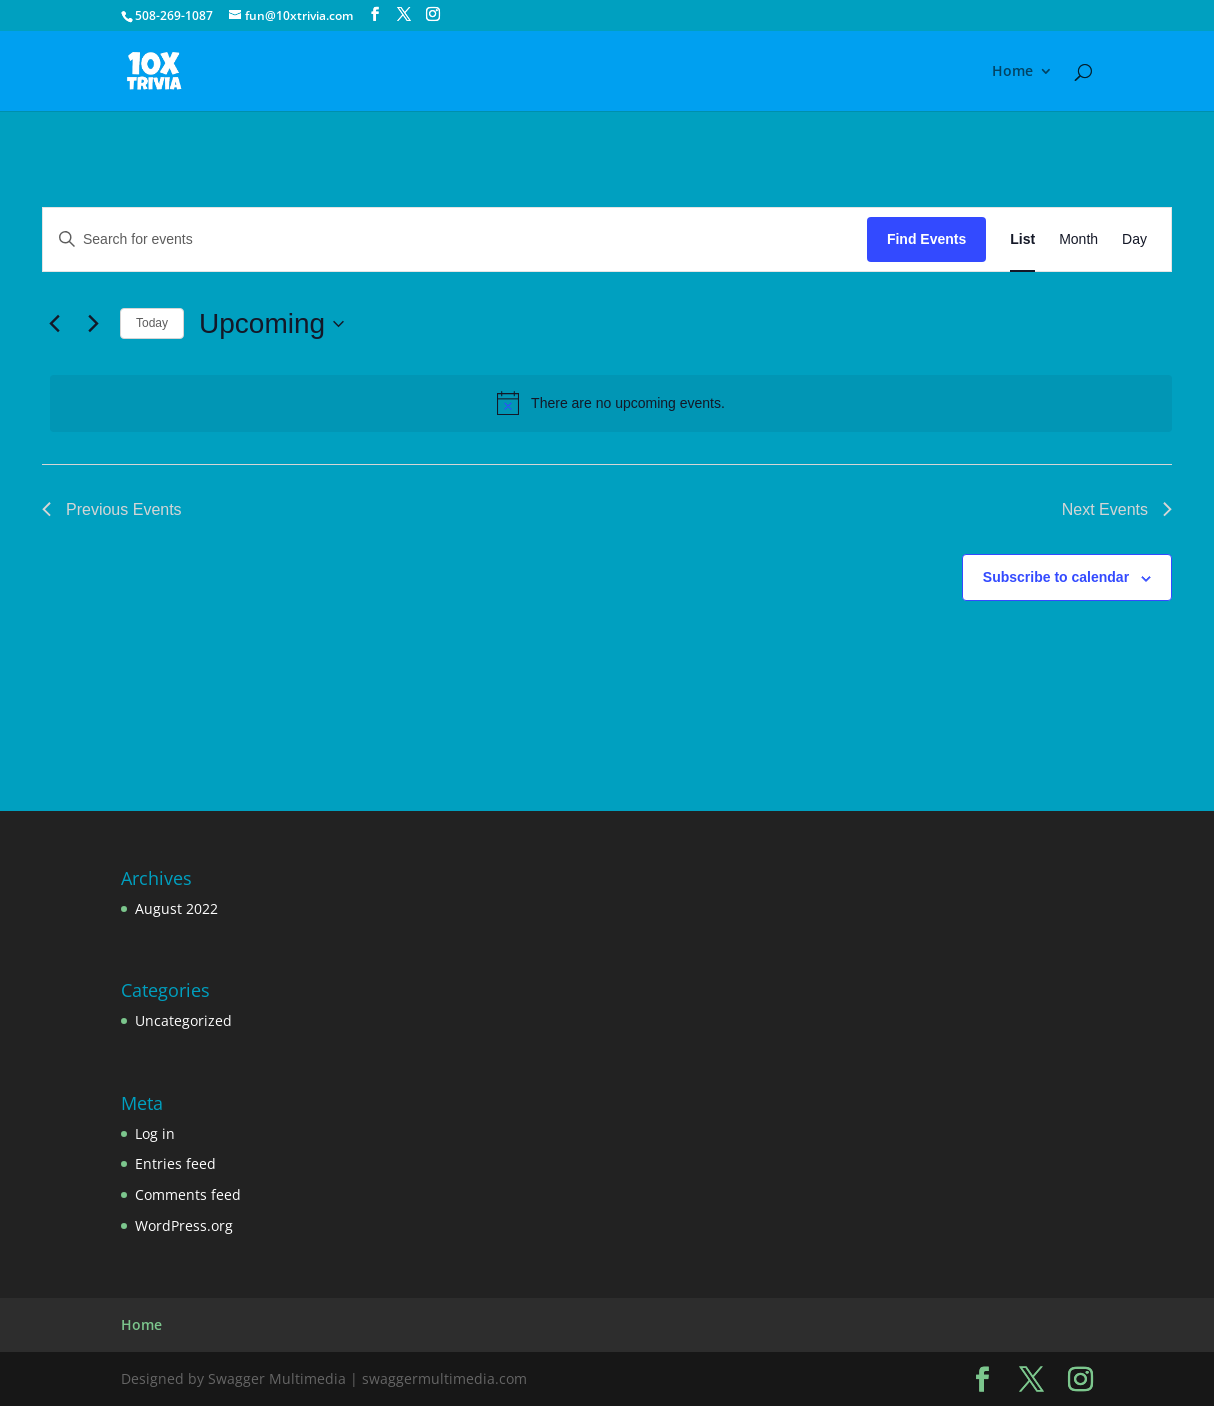  Describe the element at coordinates (1078, 239) in the screenshot. I see `[Display Events in Month View]` at that location.